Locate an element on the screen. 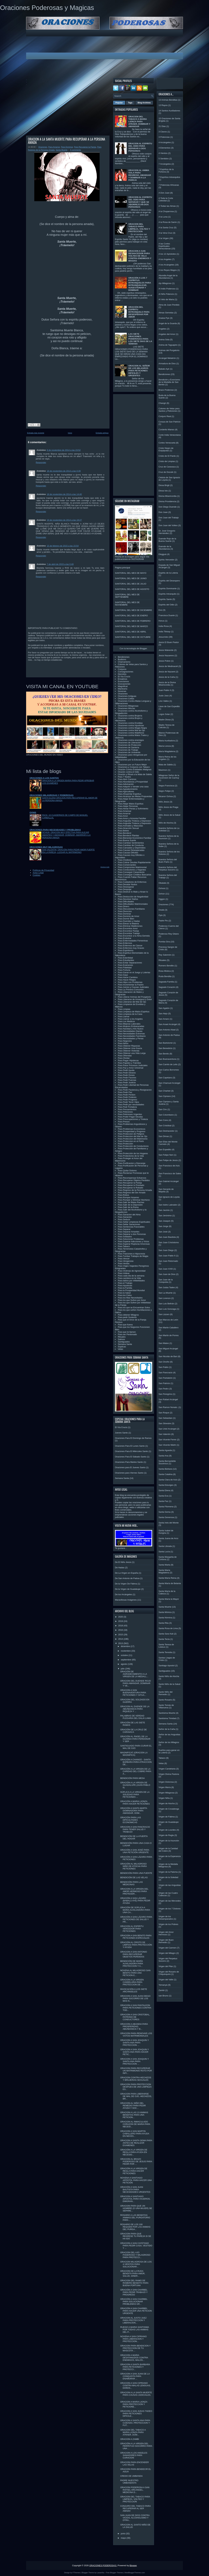 Image resolution: width=209 pixels, height=2576 pixels. ORACION A SAN PANTALEON PARA PETICIONES CONTRA TOD... is located at coordinates (135, 2007).